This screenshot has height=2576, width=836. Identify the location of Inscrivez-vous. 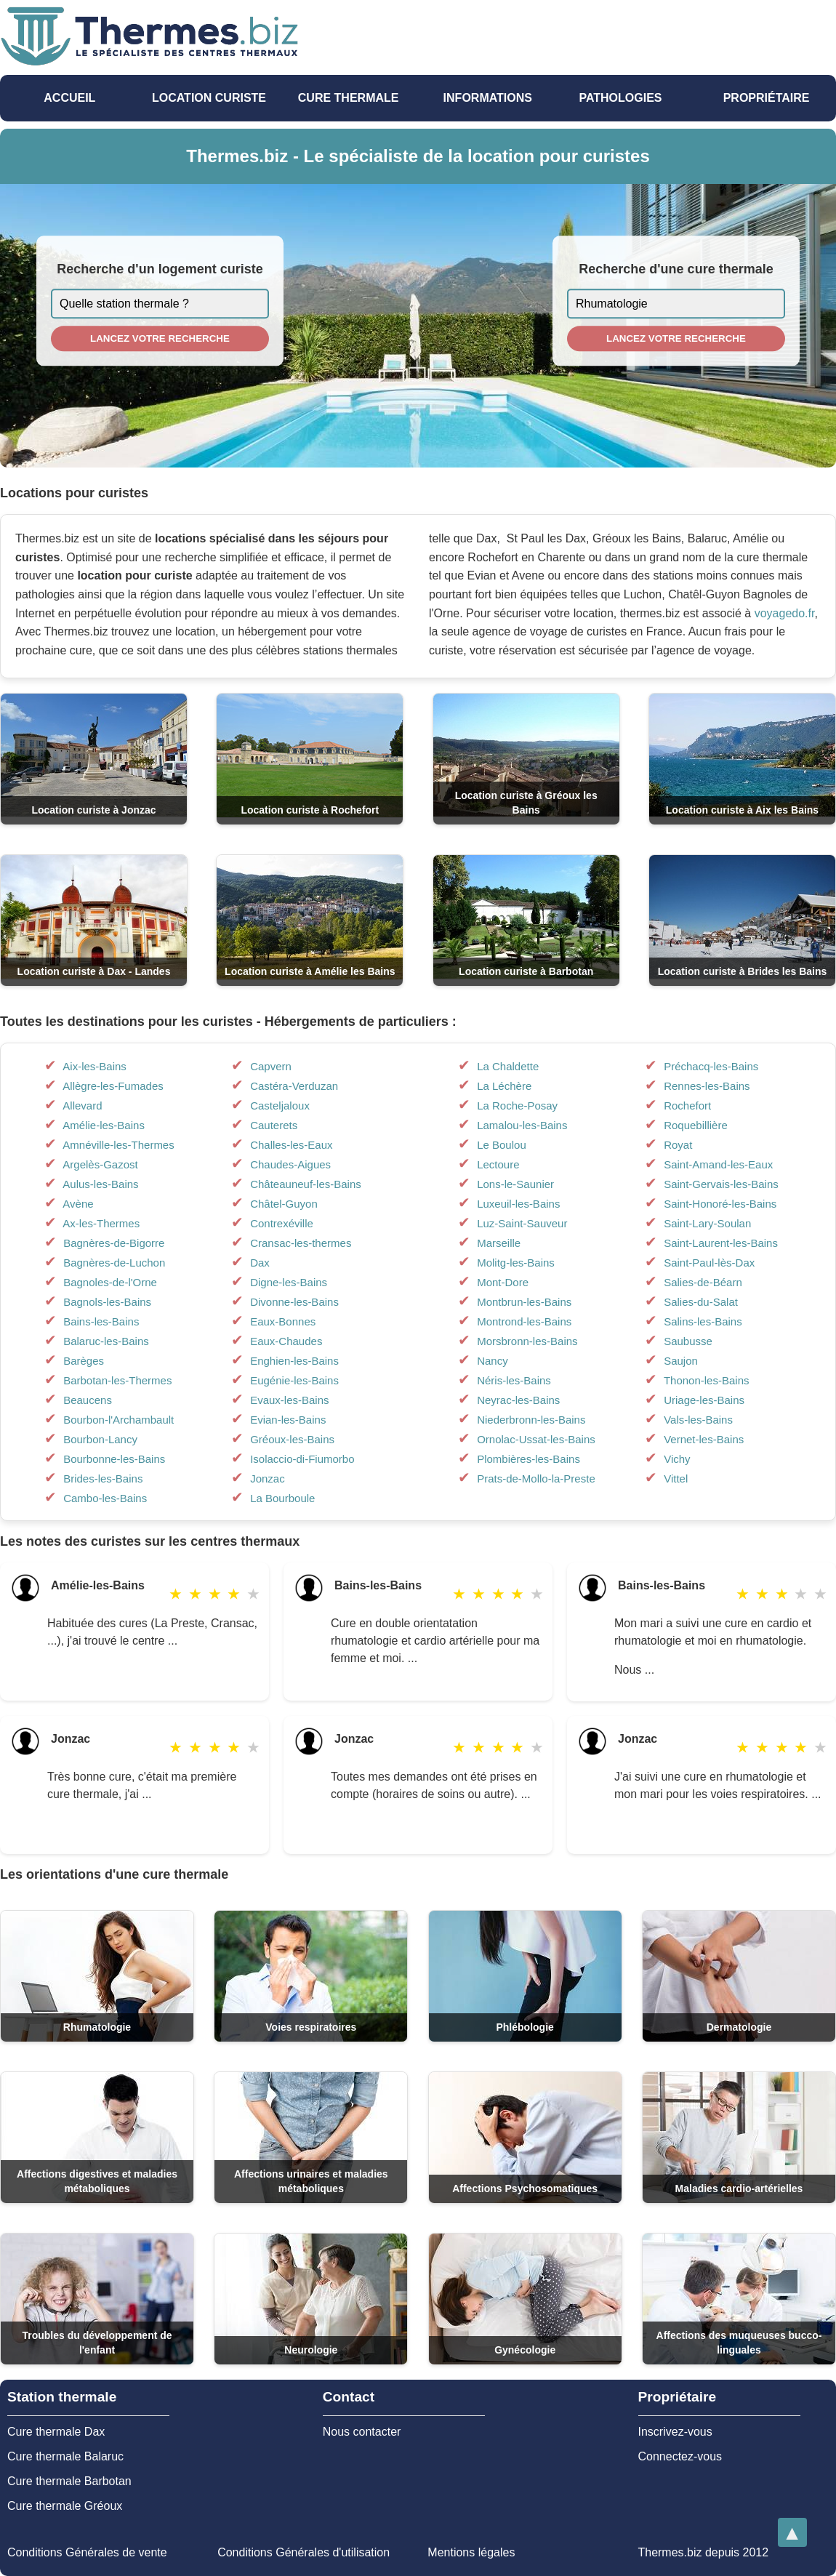
(675, 2431).